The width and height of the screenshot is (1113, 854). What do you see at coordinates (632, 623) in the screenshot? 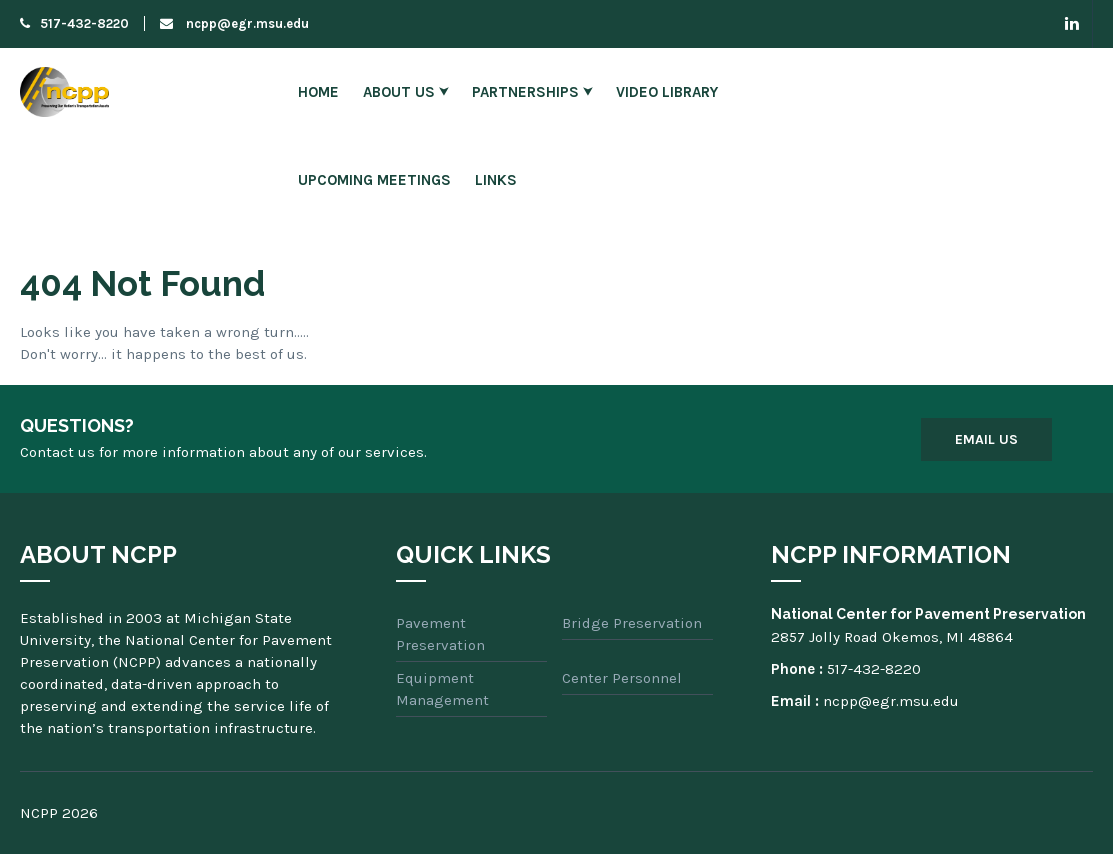
I see `Bridge Preservation` at bounding box center [632, 623].